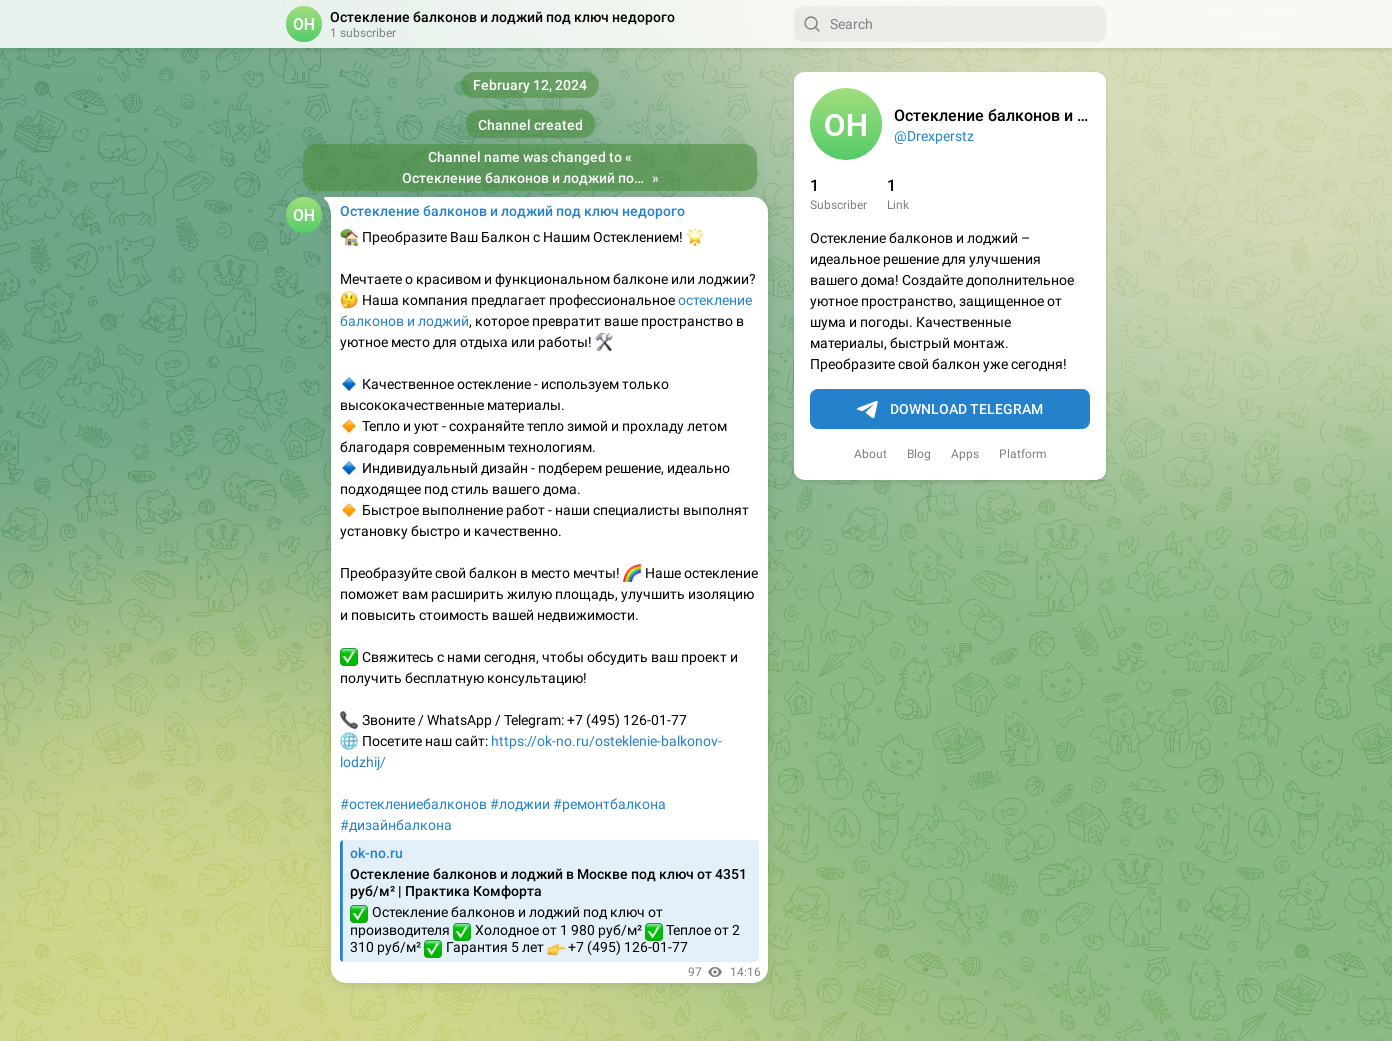 The image size is (1392, 1041). I want to click on #остеклениебалконов, so click(413, 804).